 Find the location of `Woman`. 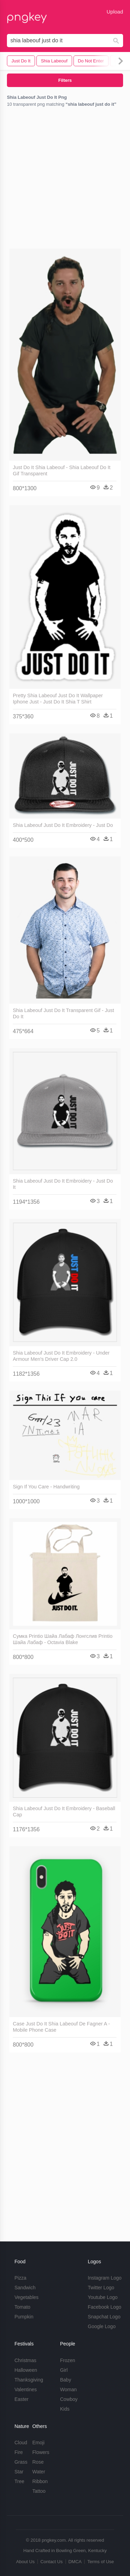

Woman is located at coordinates (68, 2389).